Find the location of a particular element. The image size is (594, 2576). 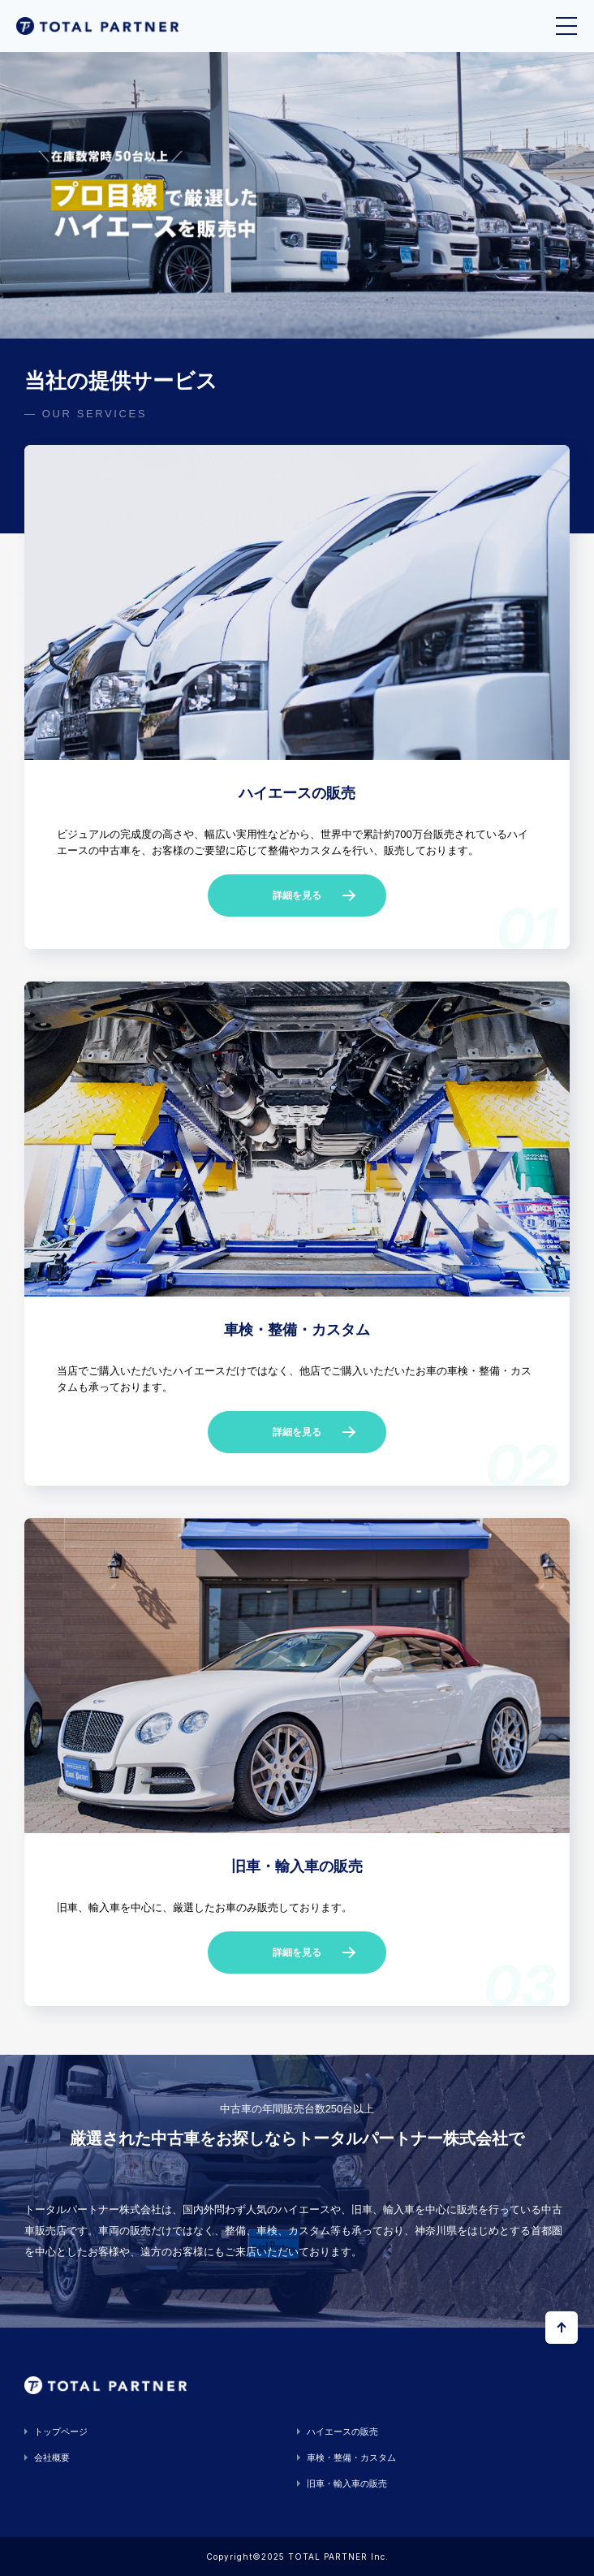

[メニューを開く] is located at coordinates (566, 26).